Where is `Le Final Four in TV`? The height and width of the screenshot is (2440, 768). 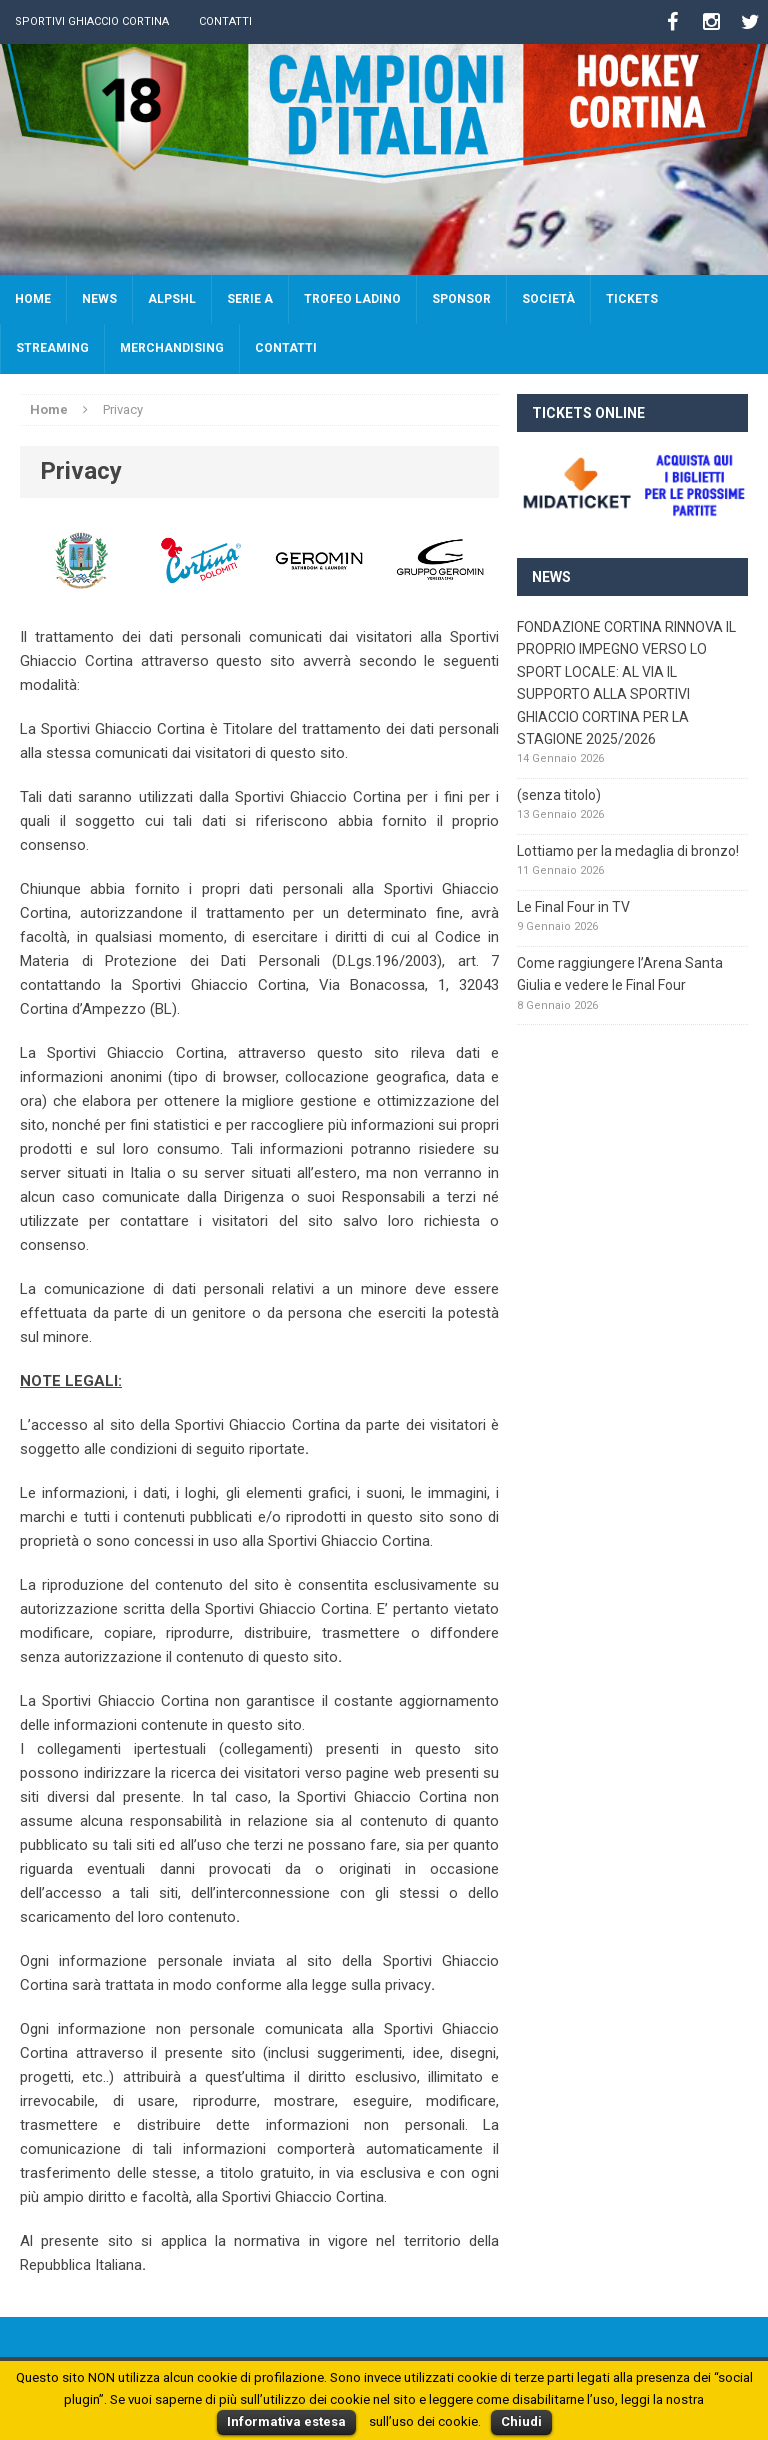 Le Final Four in TV is located at coordinates (573, 907).